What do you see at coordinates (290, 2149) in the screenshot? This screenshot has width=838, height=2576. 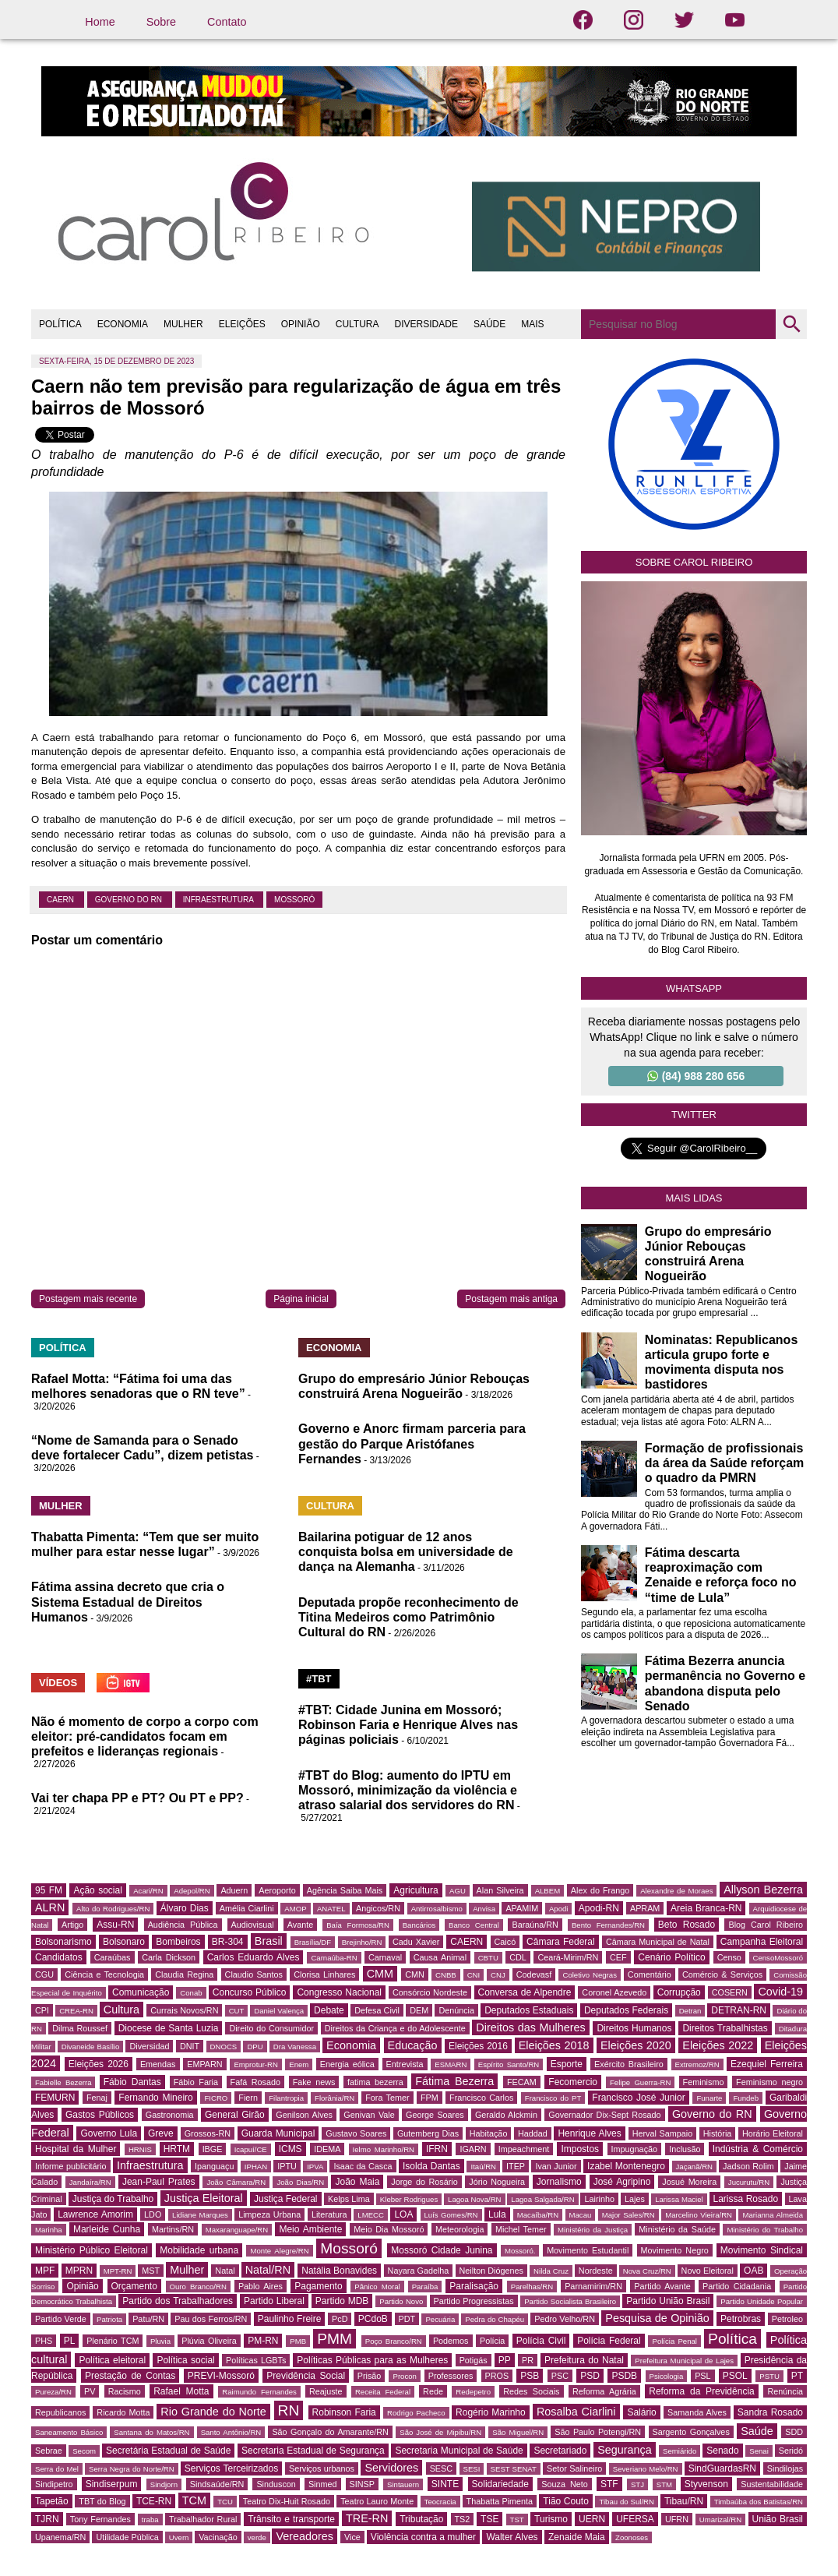 I see `ICMS` at bounding box center [290, 2149].